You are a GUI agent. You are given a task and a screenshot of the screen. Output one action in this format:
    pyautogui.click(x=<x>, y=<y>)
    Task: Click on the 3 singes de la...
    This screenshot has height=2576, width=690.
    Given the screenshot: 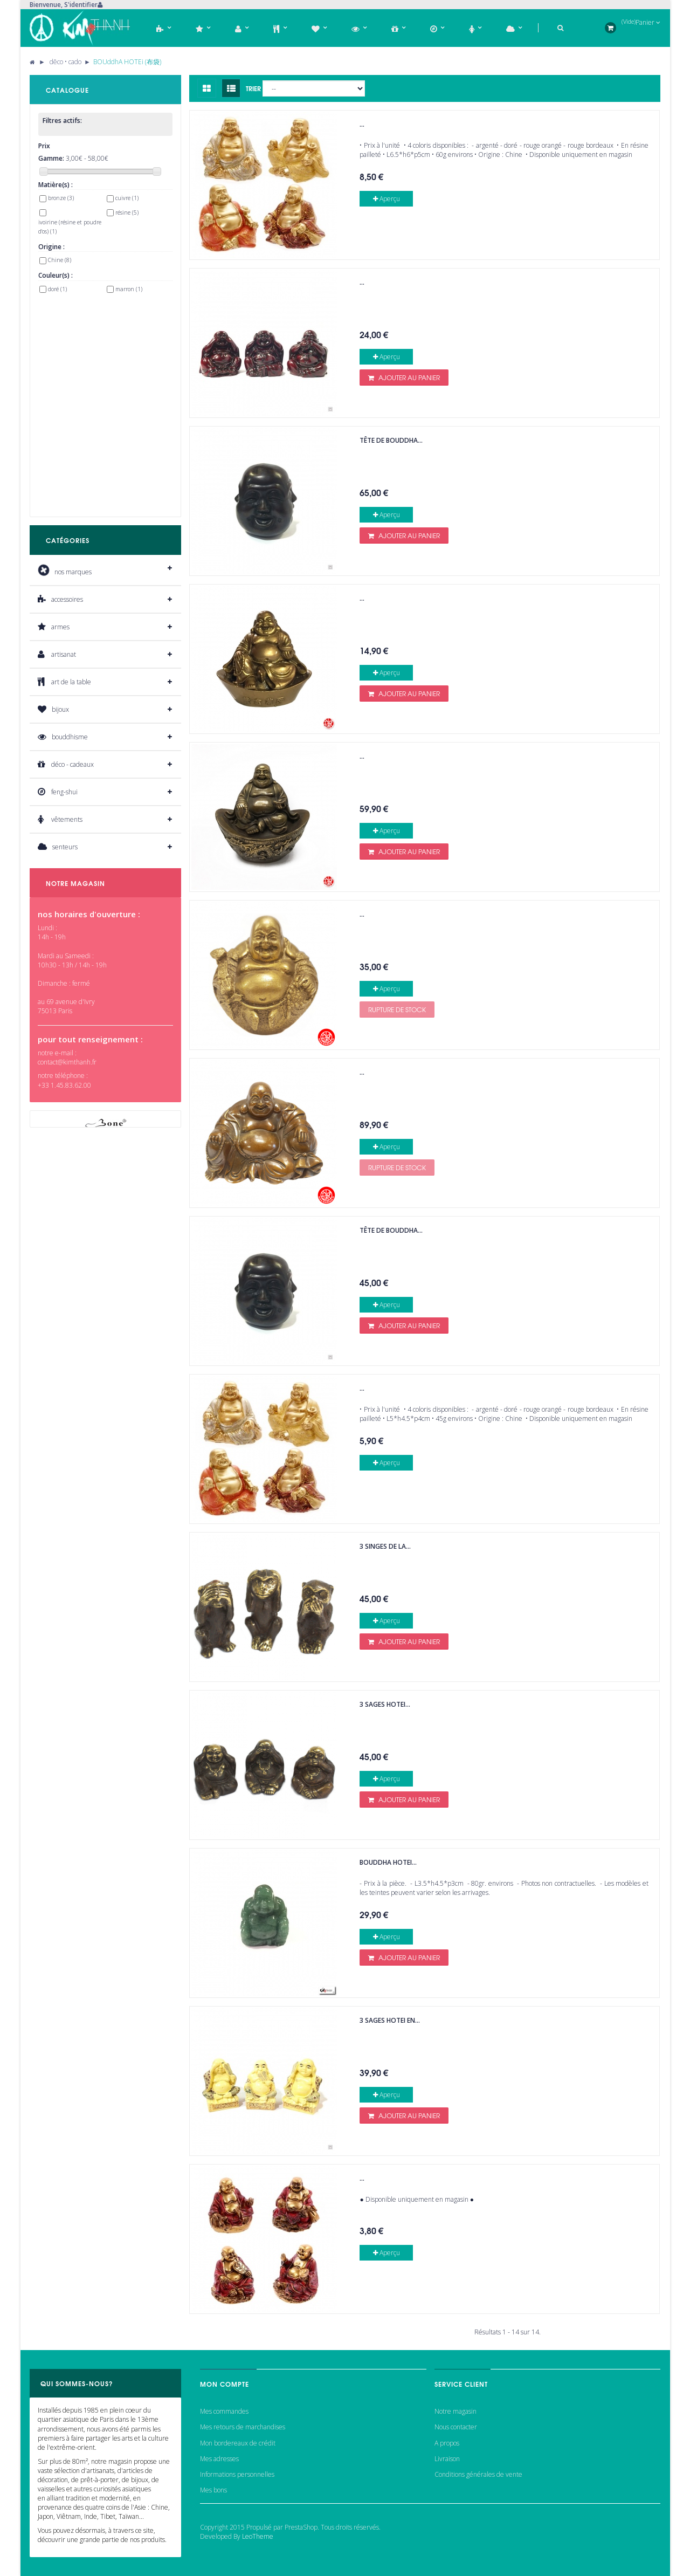 What is the action you would take?
    pyautogui.click(x=385, y=1546)
    